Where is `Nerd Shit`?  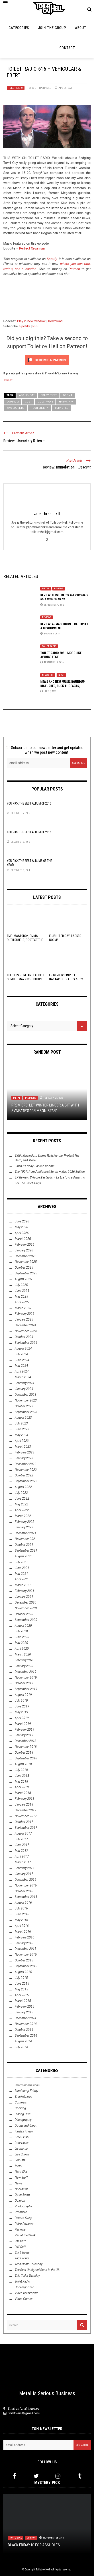
Nerd Shit is located at coordinates (21, 2172).